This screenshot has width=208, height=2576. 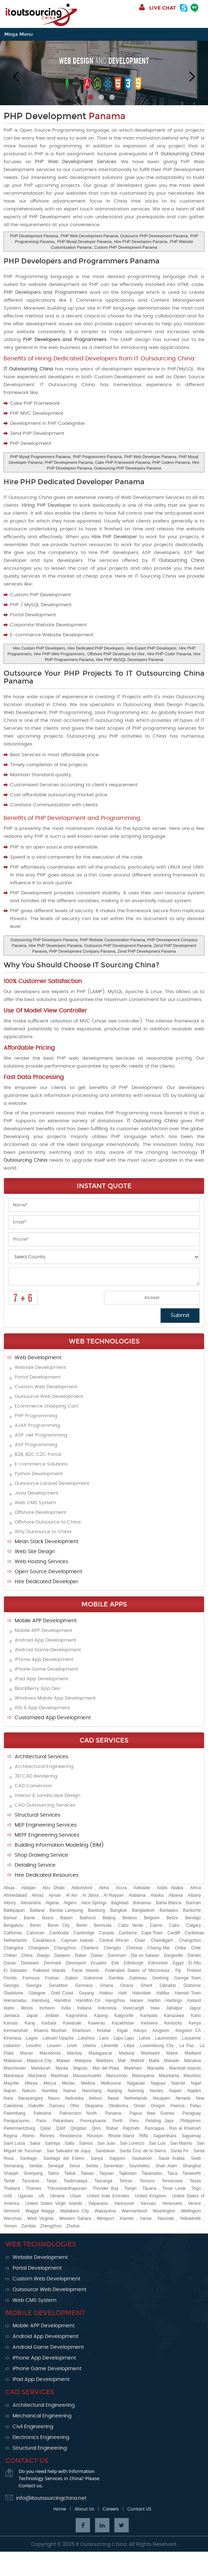 I want to click on Daejeon, so click(x=62, y=1955).